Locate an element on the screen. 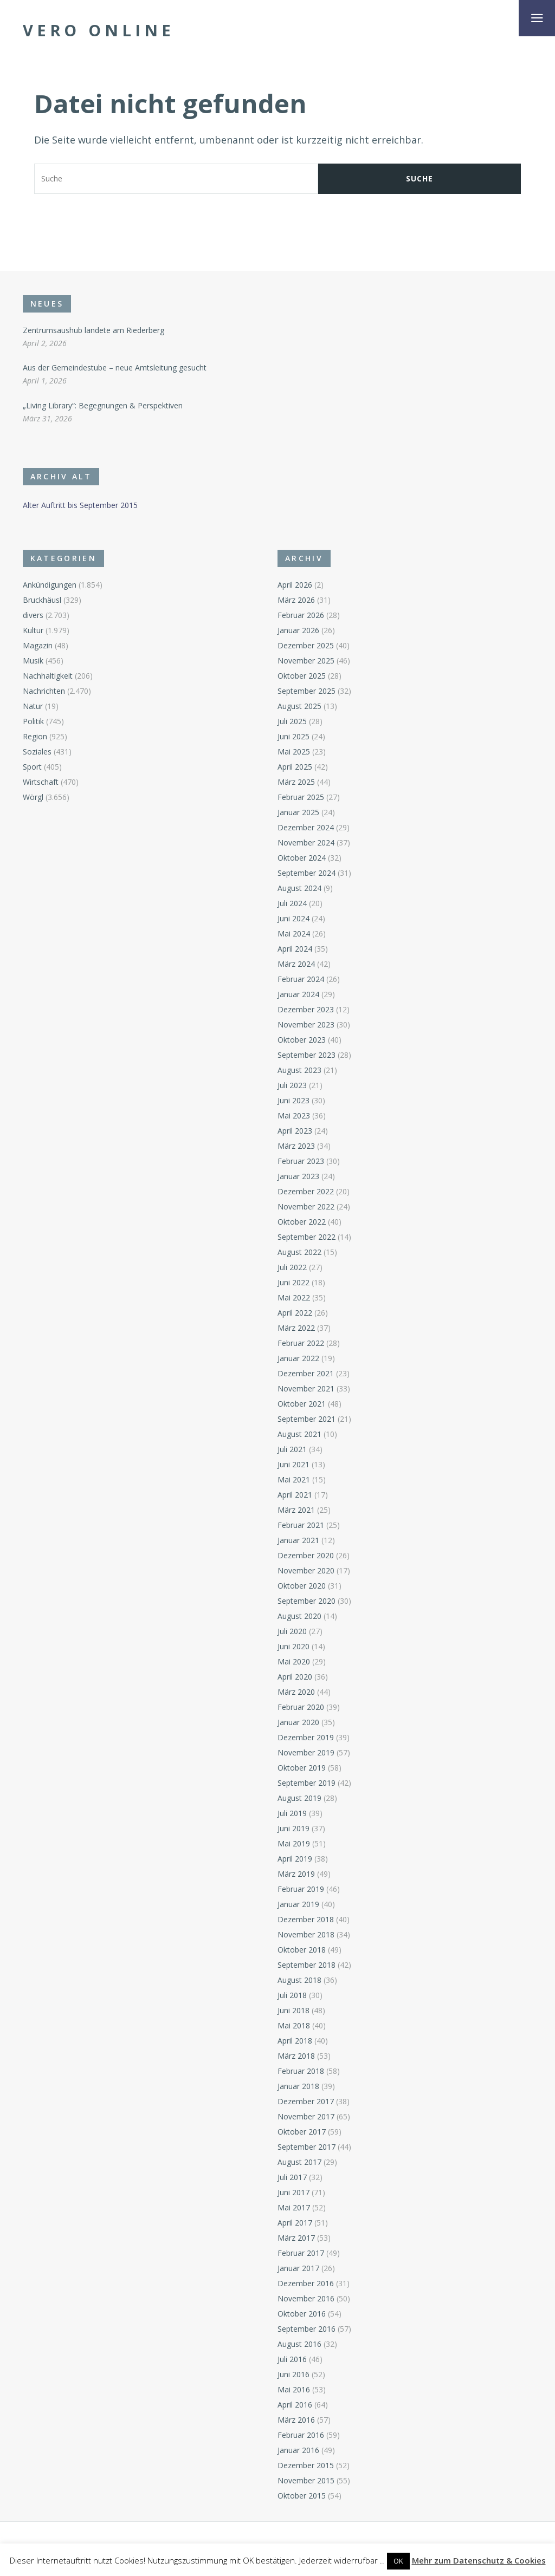 The width and height of the screenshot is (555, 2576). April 2025 is located at coordinates (295, 767).